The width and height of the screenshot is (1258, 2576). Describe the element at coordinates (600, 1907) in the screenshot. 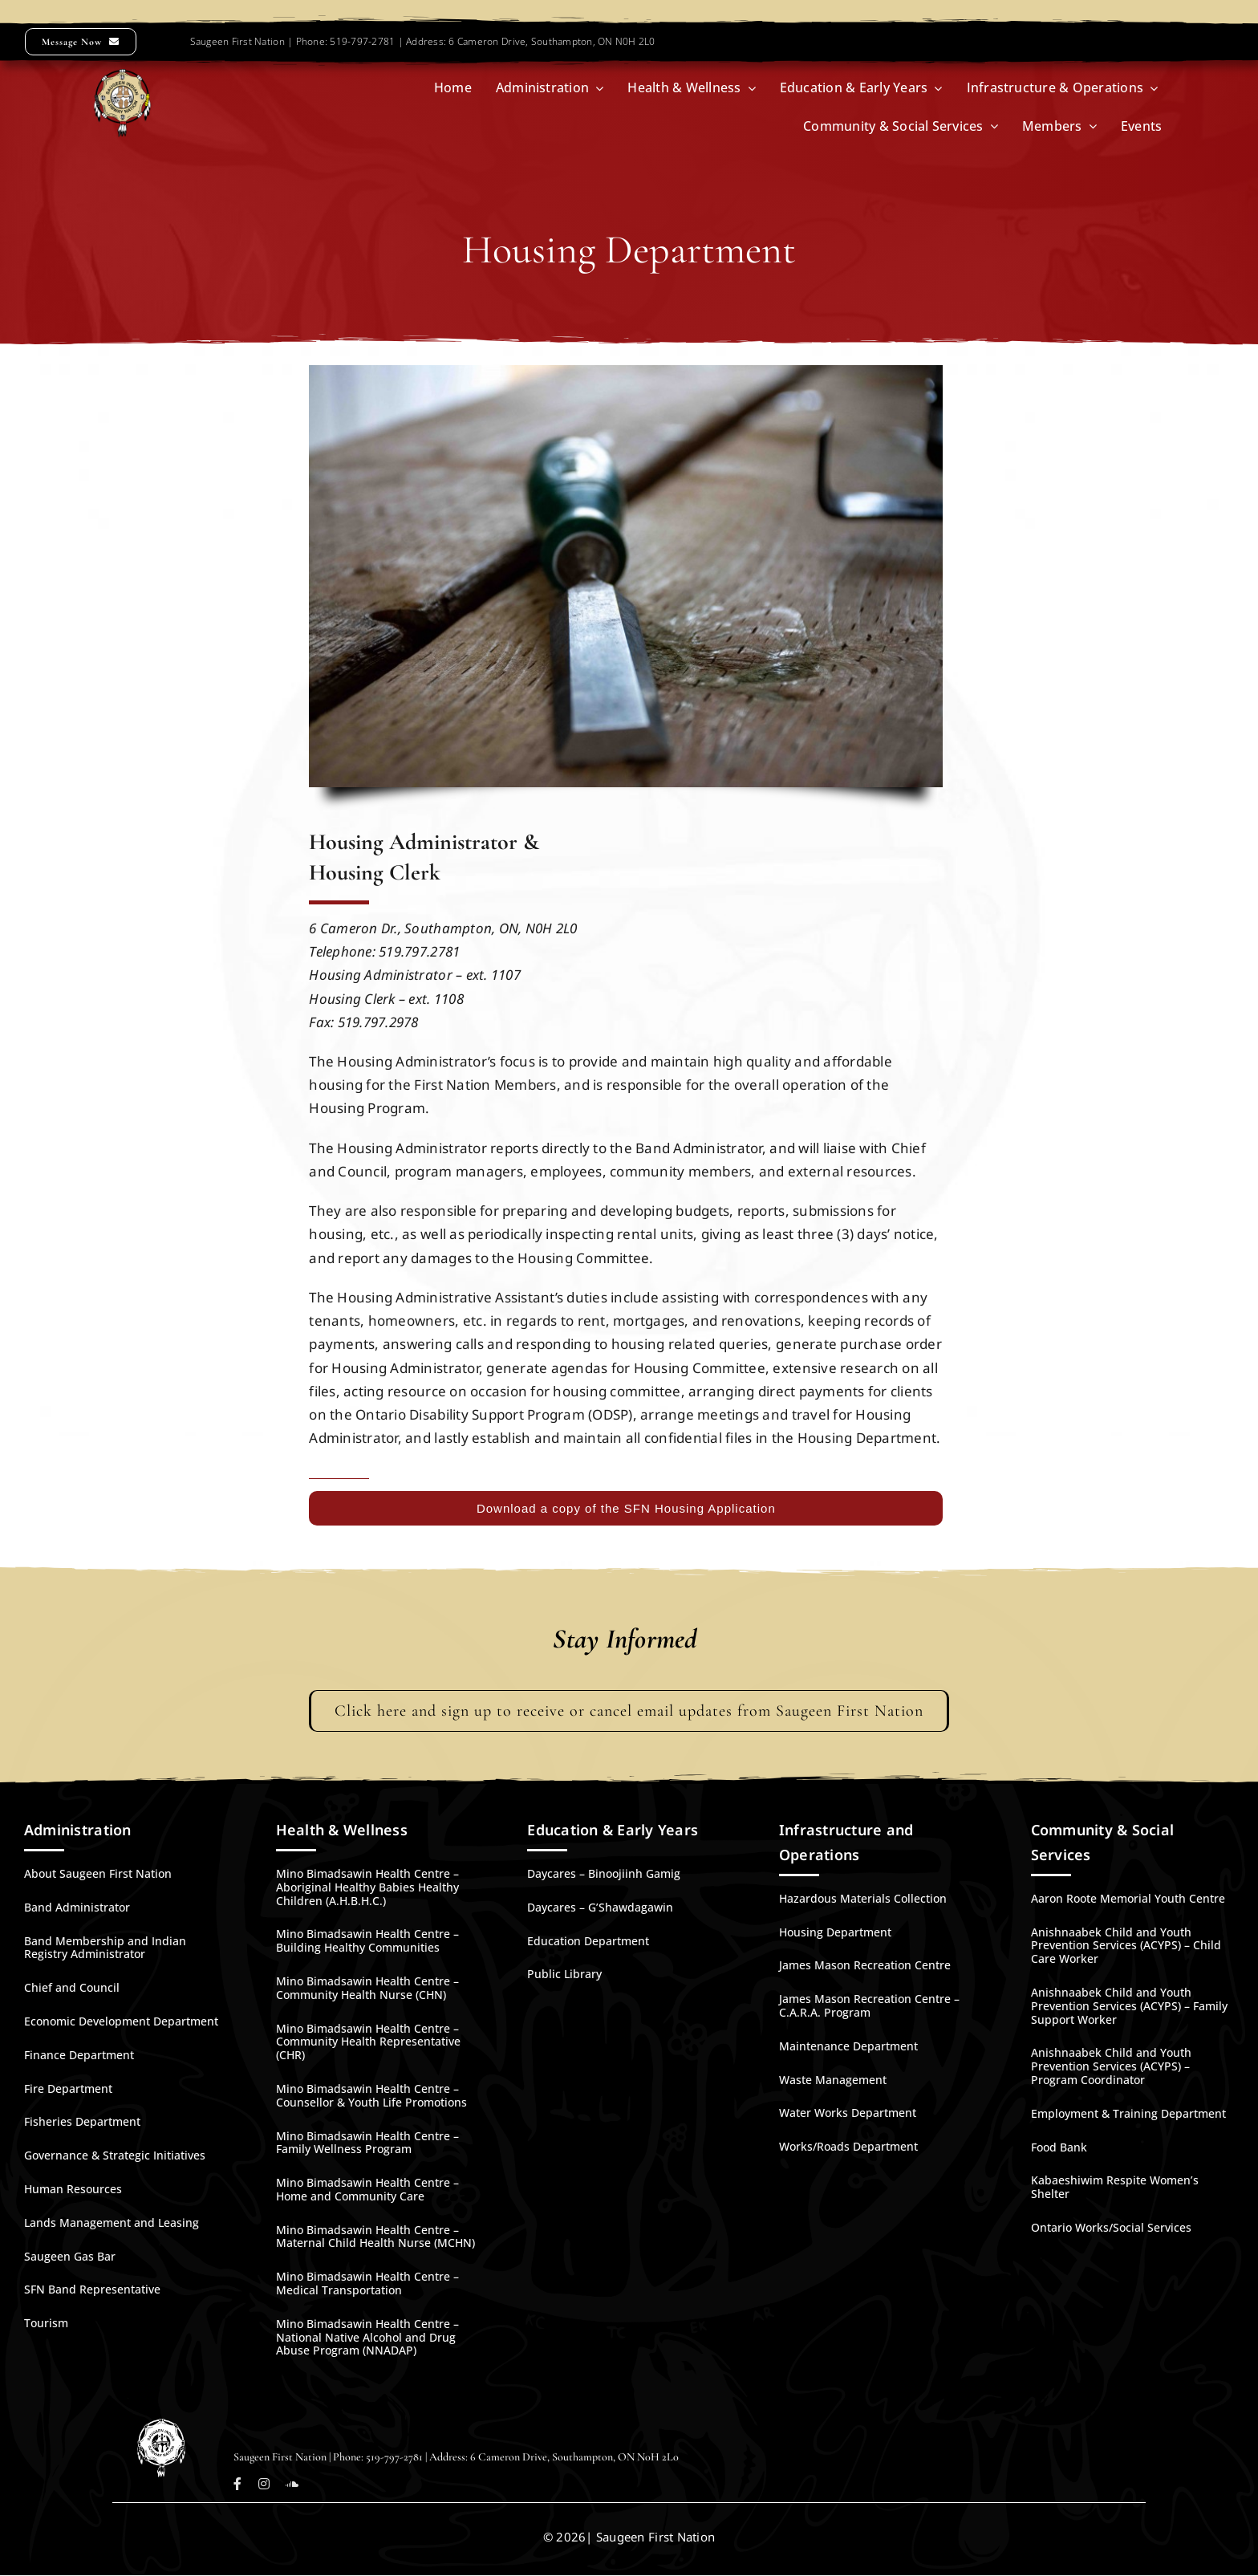

I see `Daycares – G’Shawdagawin` at that location.